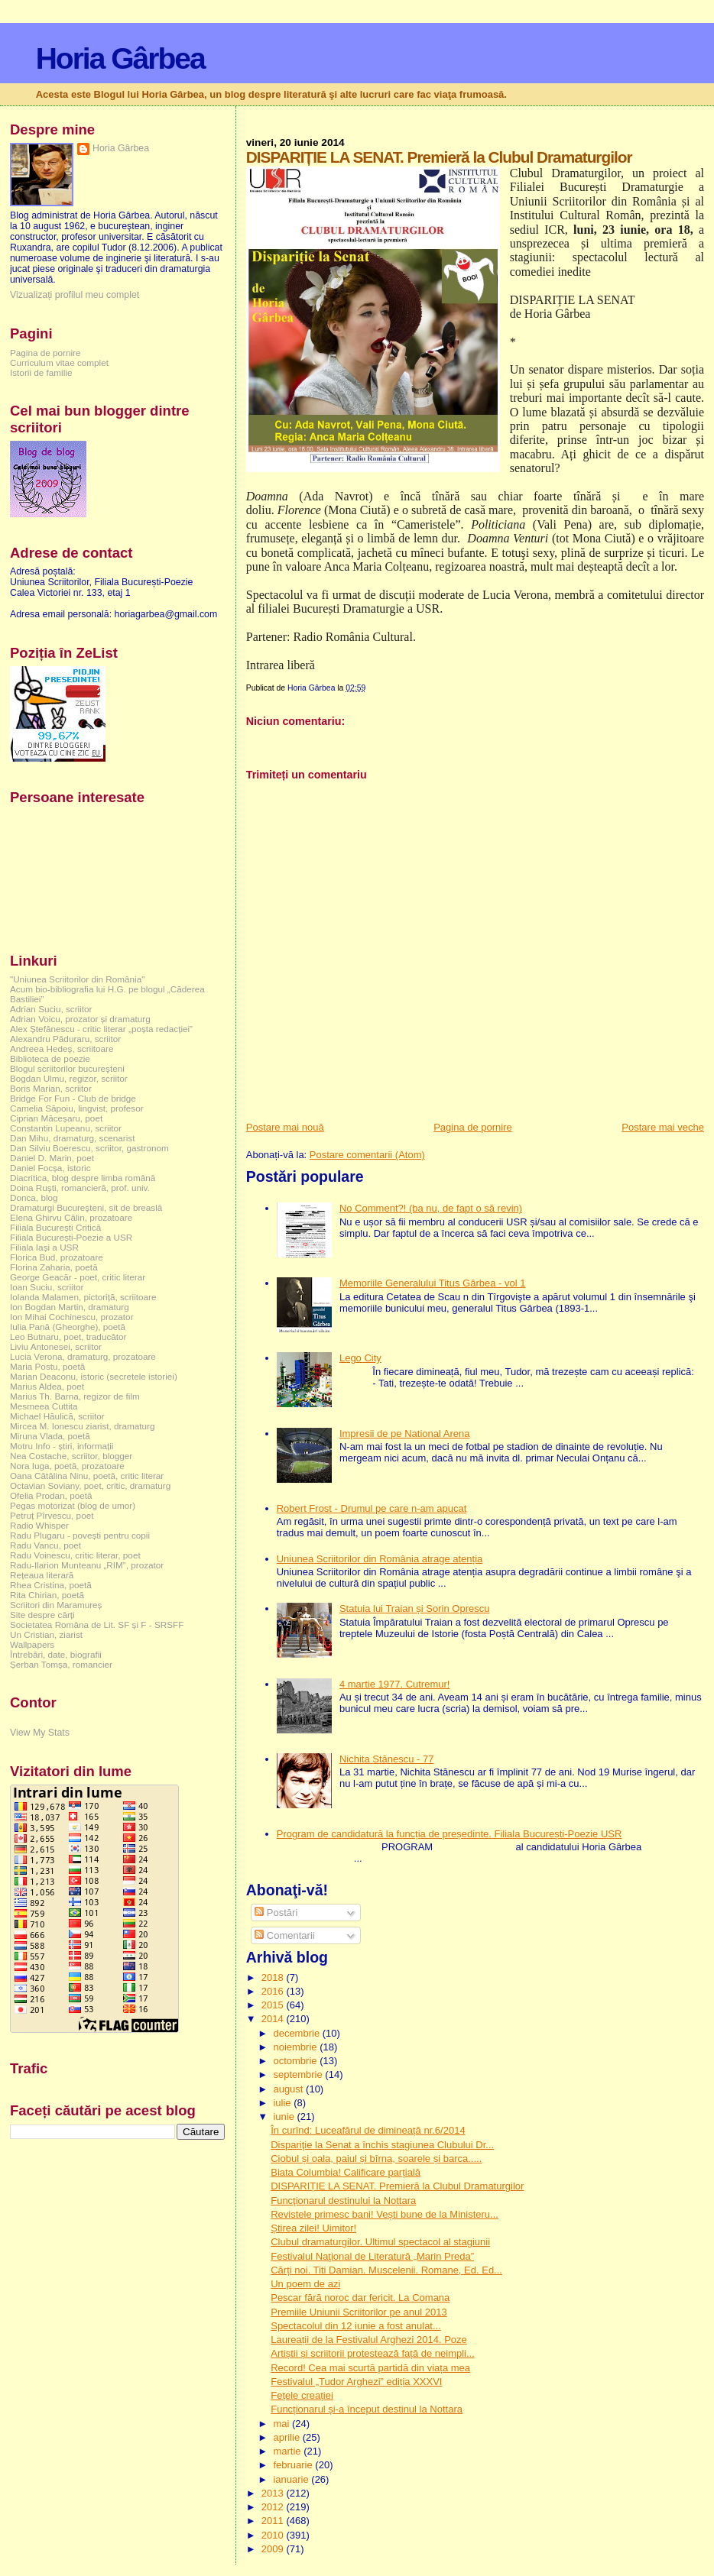 The height and width of the screenshot is (2576, 714). I want to click on DISPARIȚIE LA SENAT. Premieră la Clubul Dramaturgilor, so click(397, 2186).